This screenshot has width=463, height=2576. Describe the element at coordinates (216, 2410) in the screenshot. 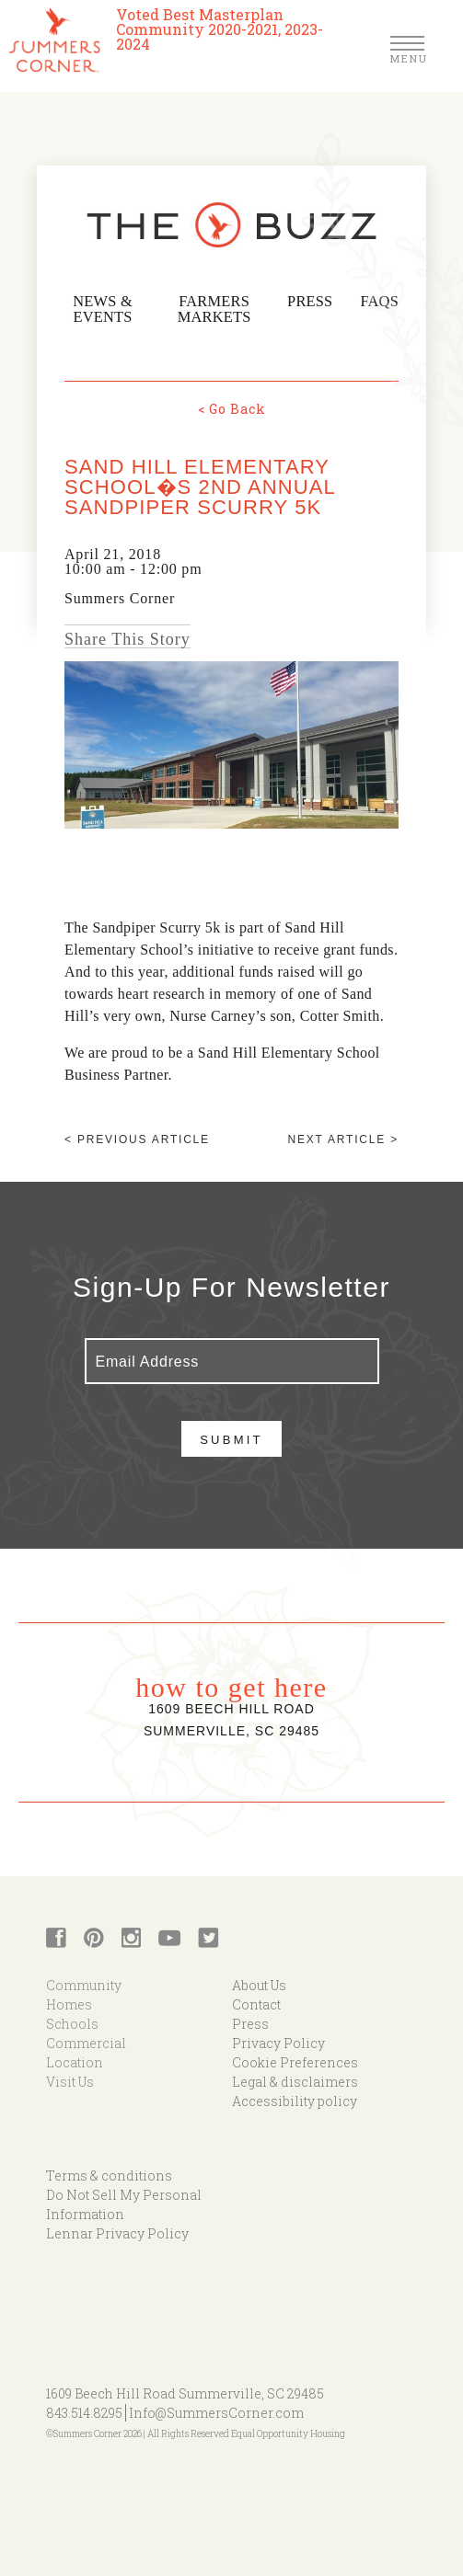

I see `Info@SummersCorner.com` at that location.